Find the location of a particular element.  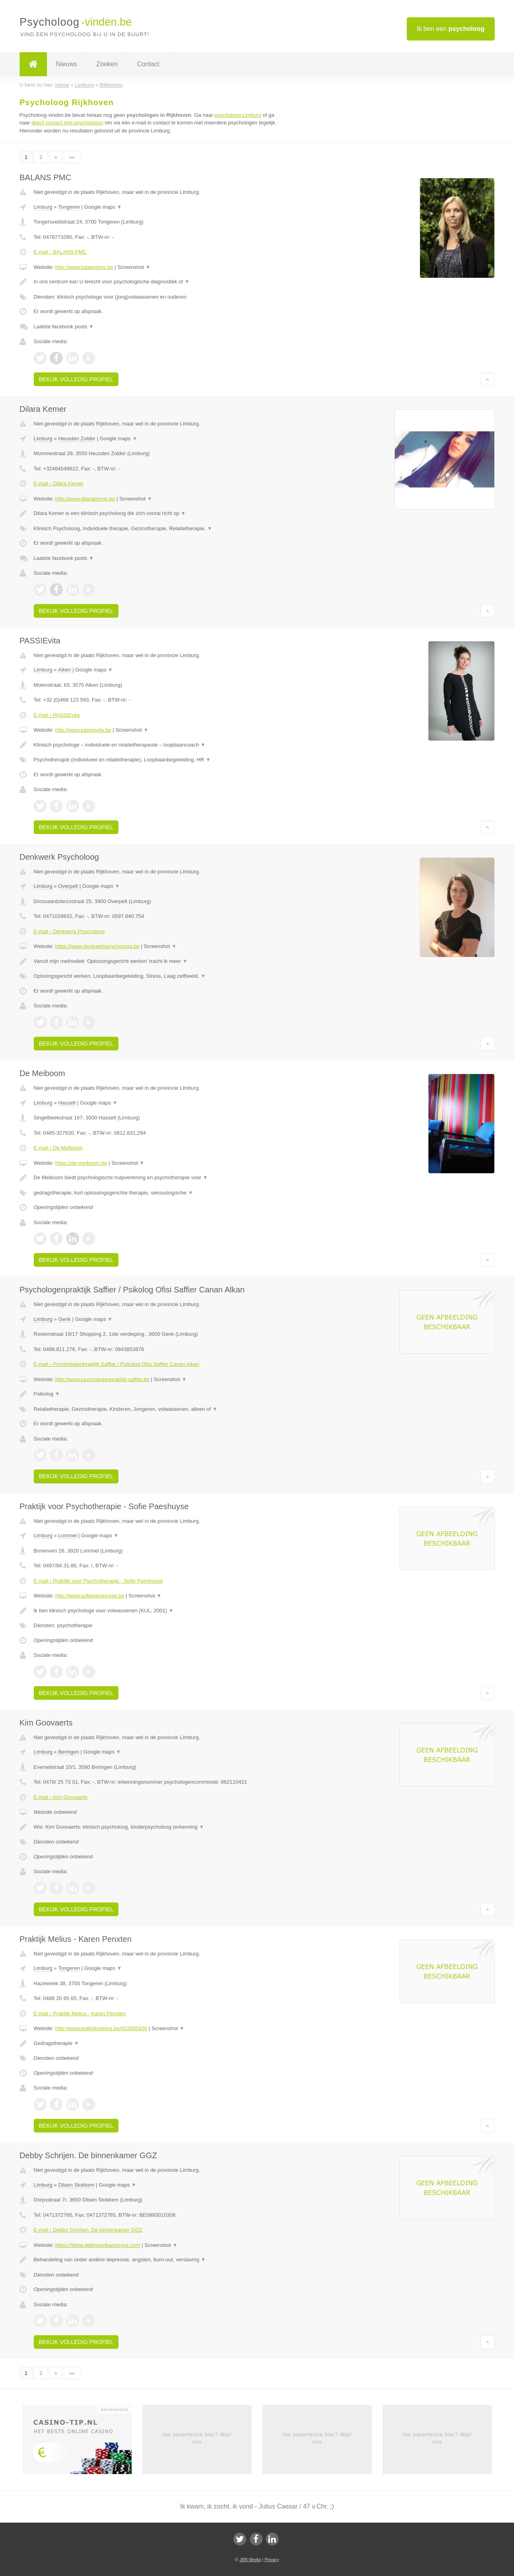

E-mail › Praktijk voor Psychotherapie - Sofie Paeshuyse is located at coordinates (98, 1581).